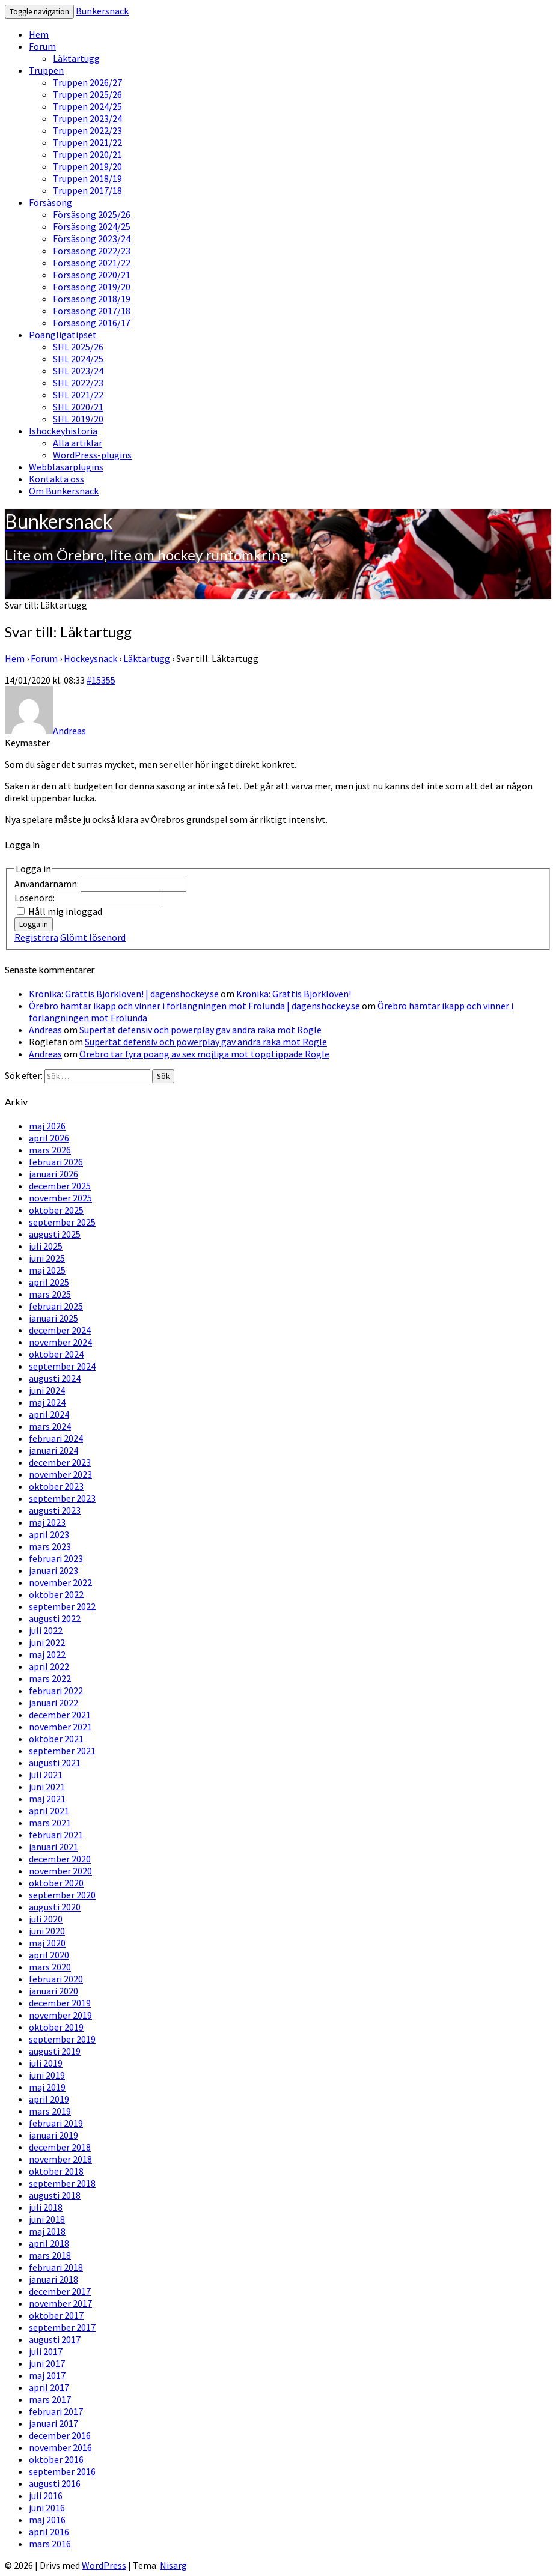  Describe the element at coordinates (60, 1462) in the screenshot. I see `december 2023` at that location.